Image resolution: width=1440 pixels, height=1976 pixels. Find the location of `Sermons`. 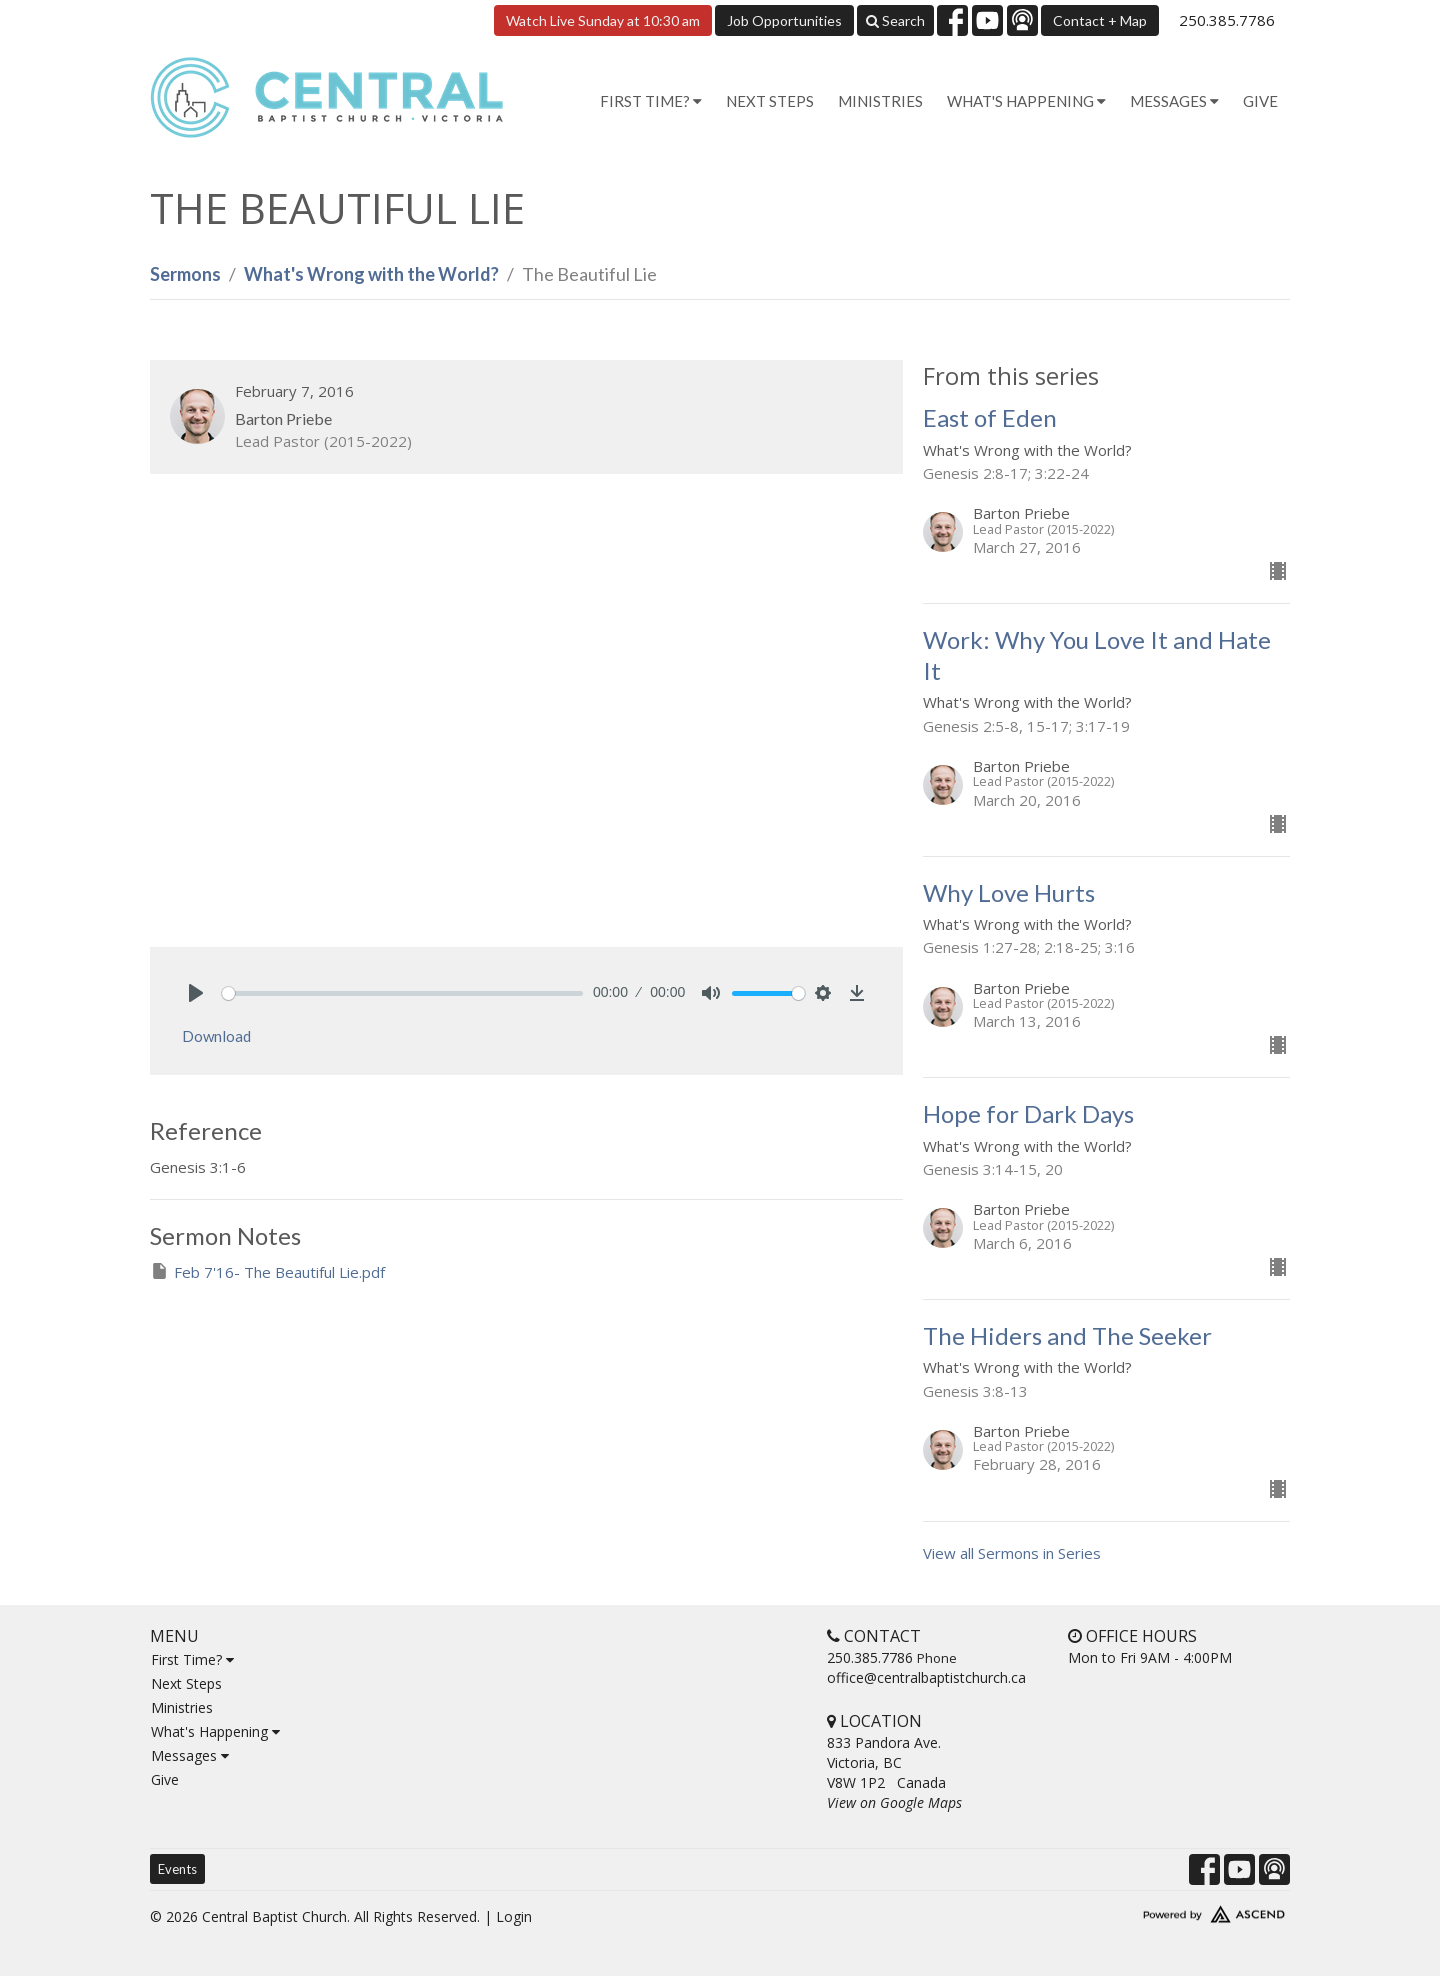

Sermons is located at coordinates (185, 274).